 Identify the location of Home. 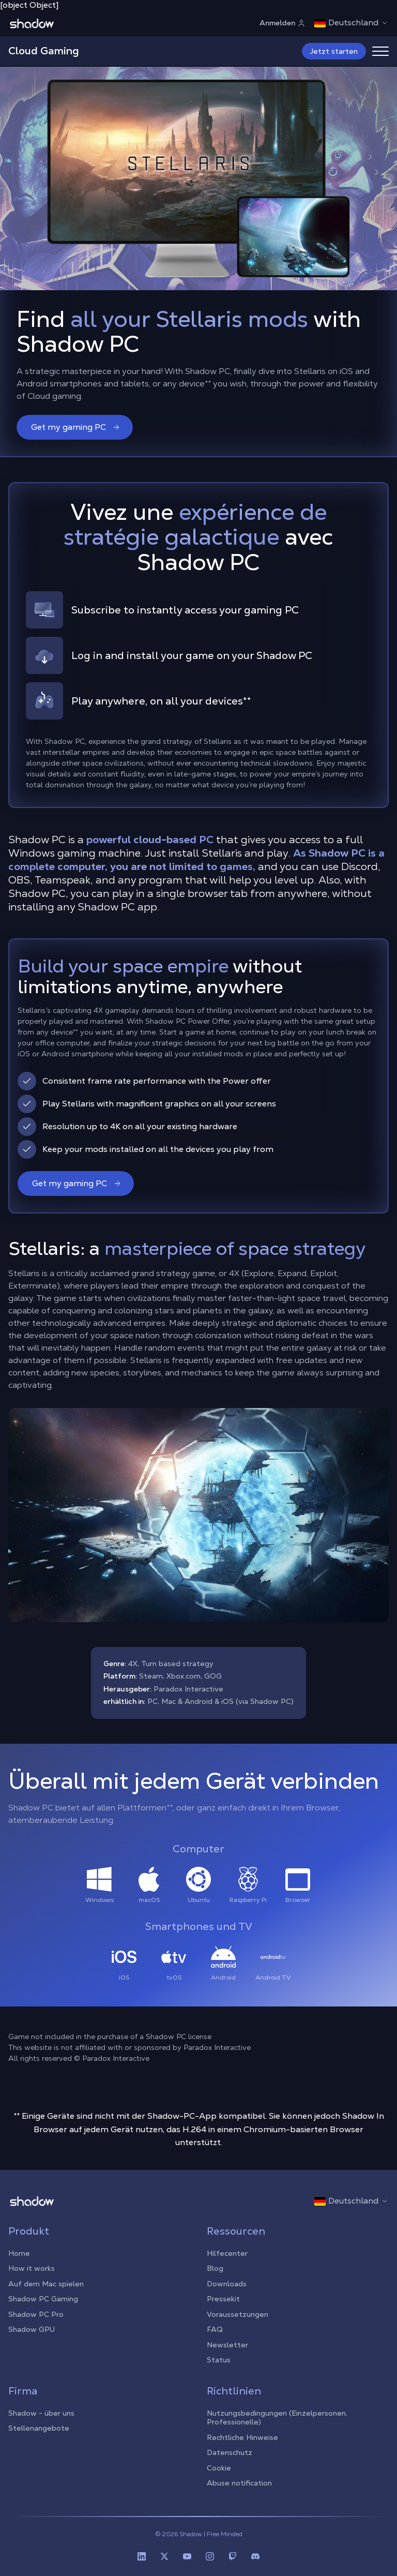
(19, 2253).